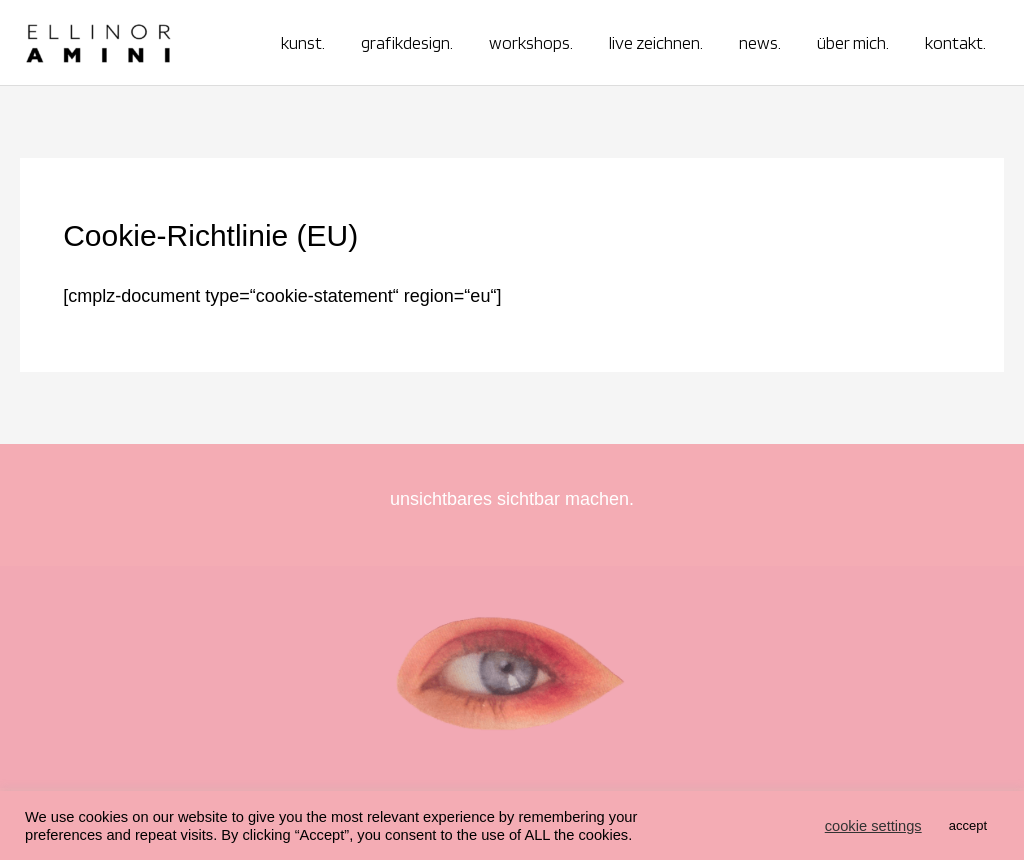  What do you see at coordinates (955, 42) in the screenshot?
I see `kontakt.` at bounding box center [955, 42].